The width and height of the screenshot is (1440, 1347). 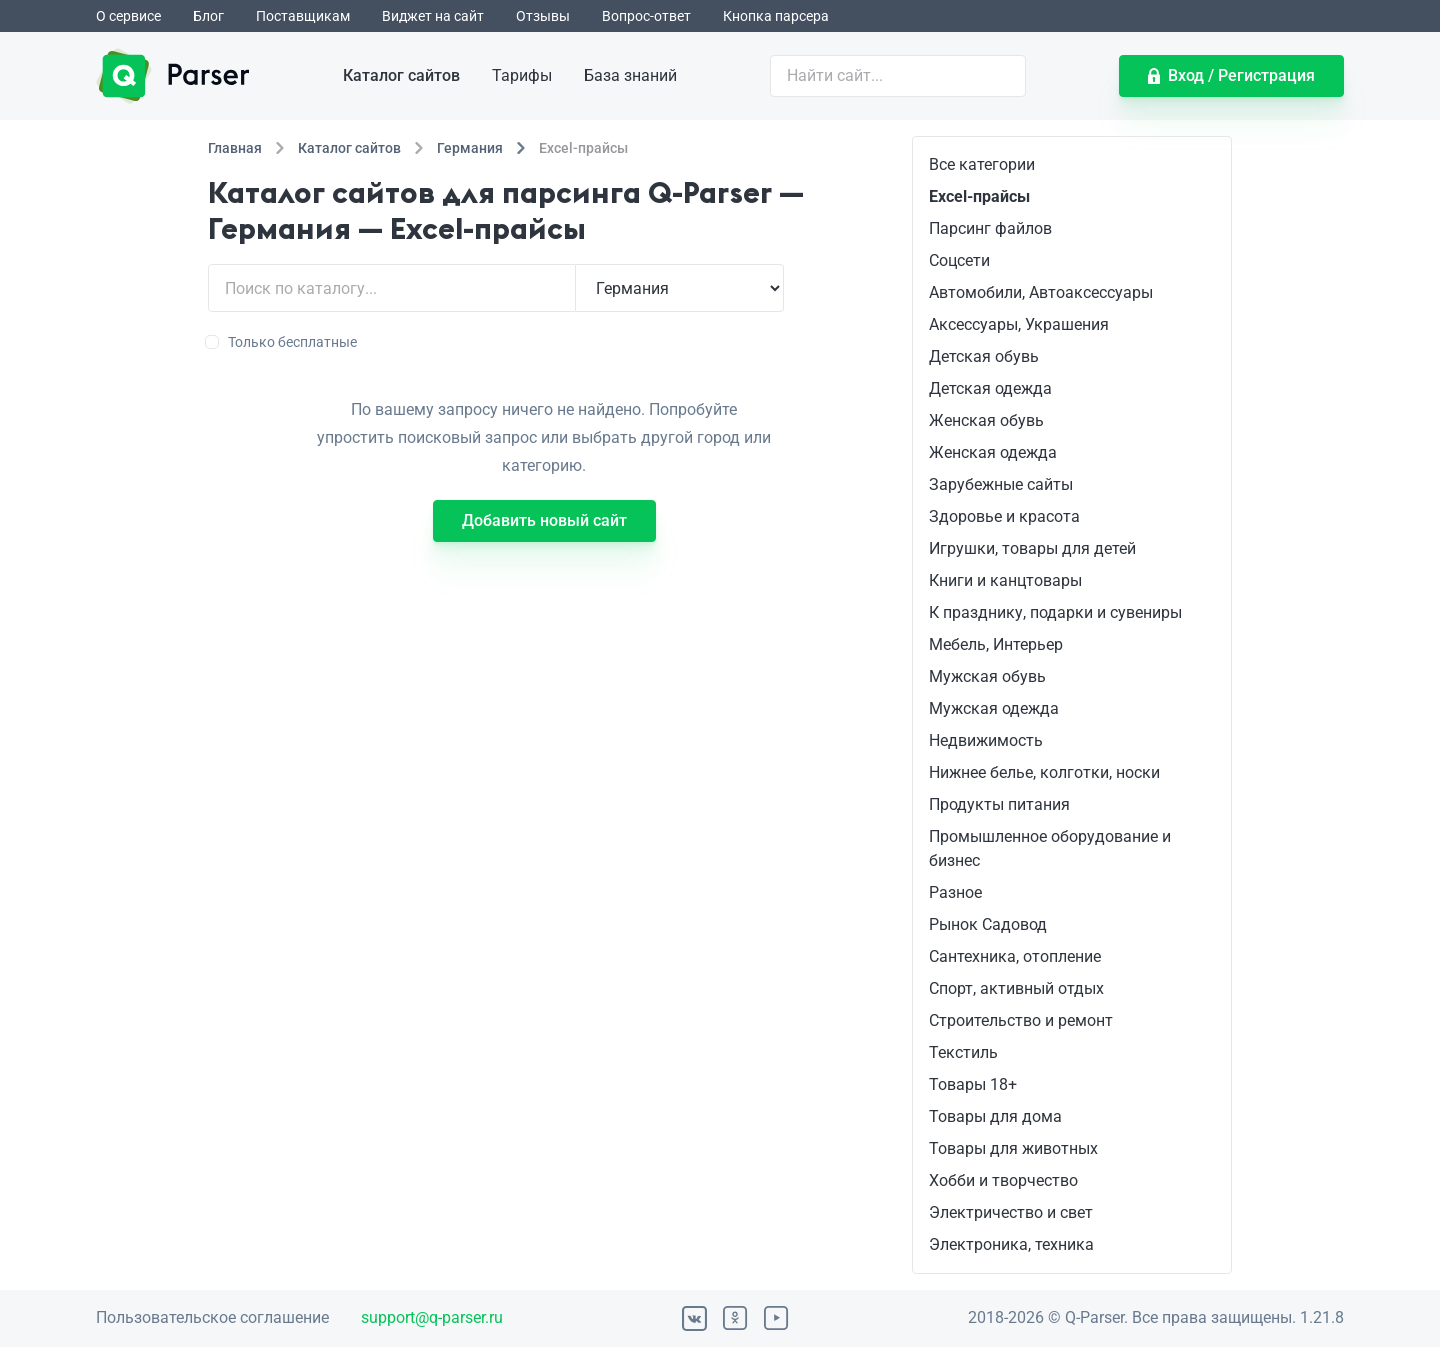 What do you see at coordinates (1003, 1180) in the screenshot?
I see `Хобби и творчество` at bounding box center [1003, 1180].